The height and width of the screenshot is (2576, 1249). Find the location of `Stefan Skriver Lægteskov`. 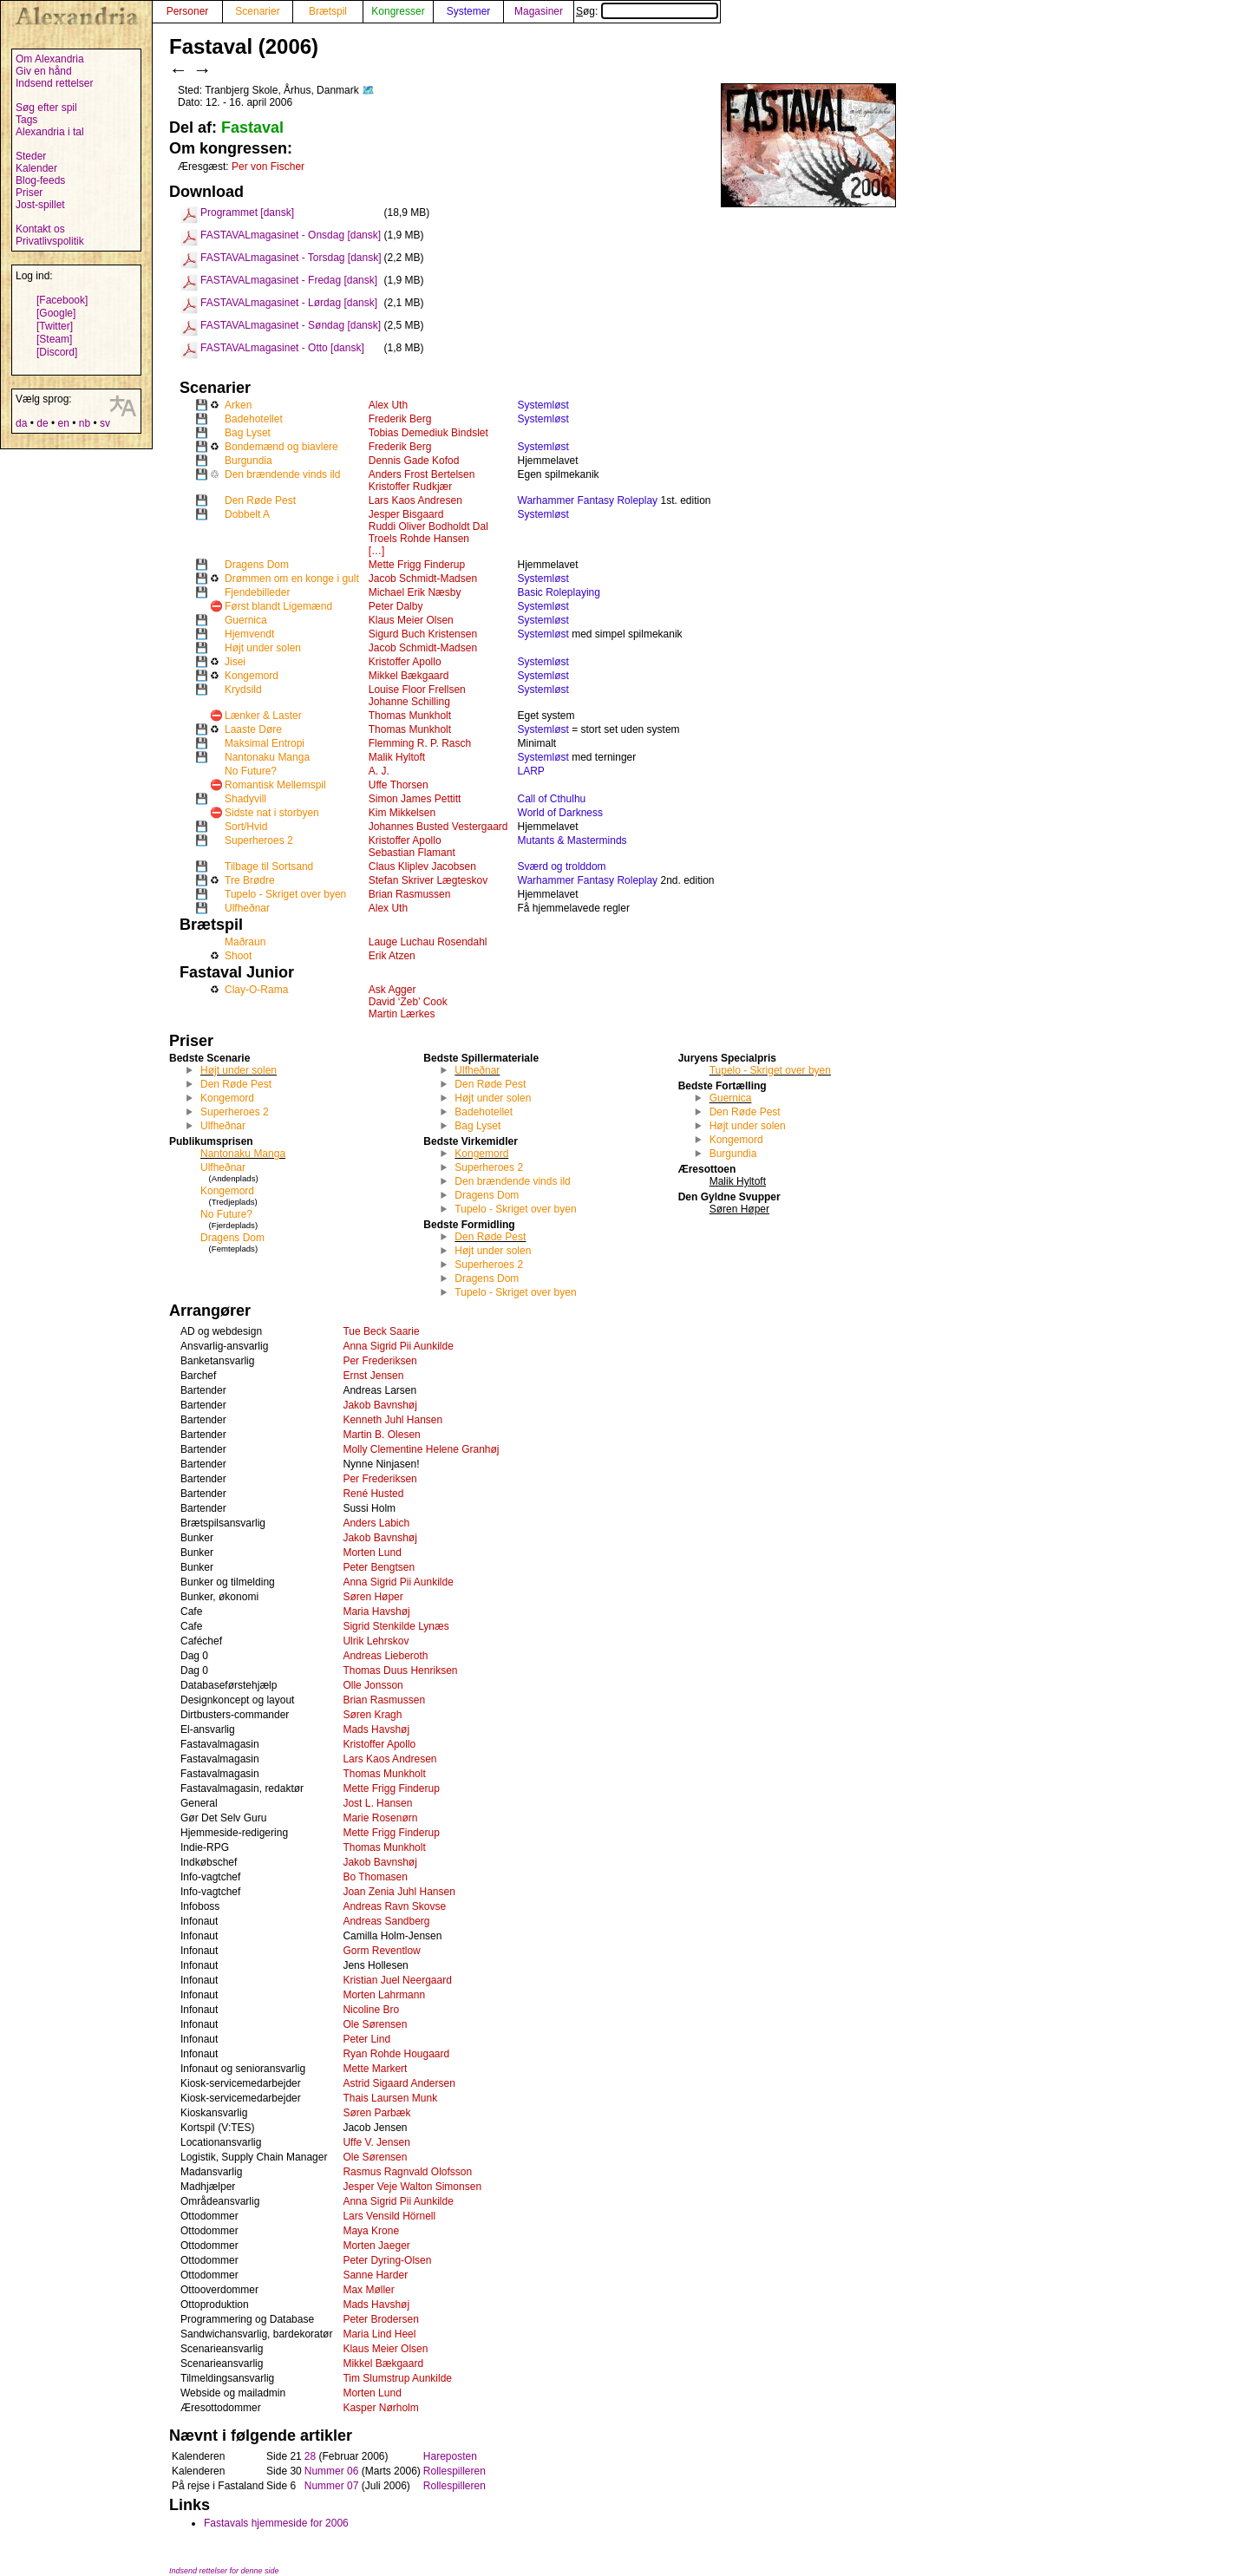

Stefan Skriver Lægteskov is located at coordinates (428, 880).